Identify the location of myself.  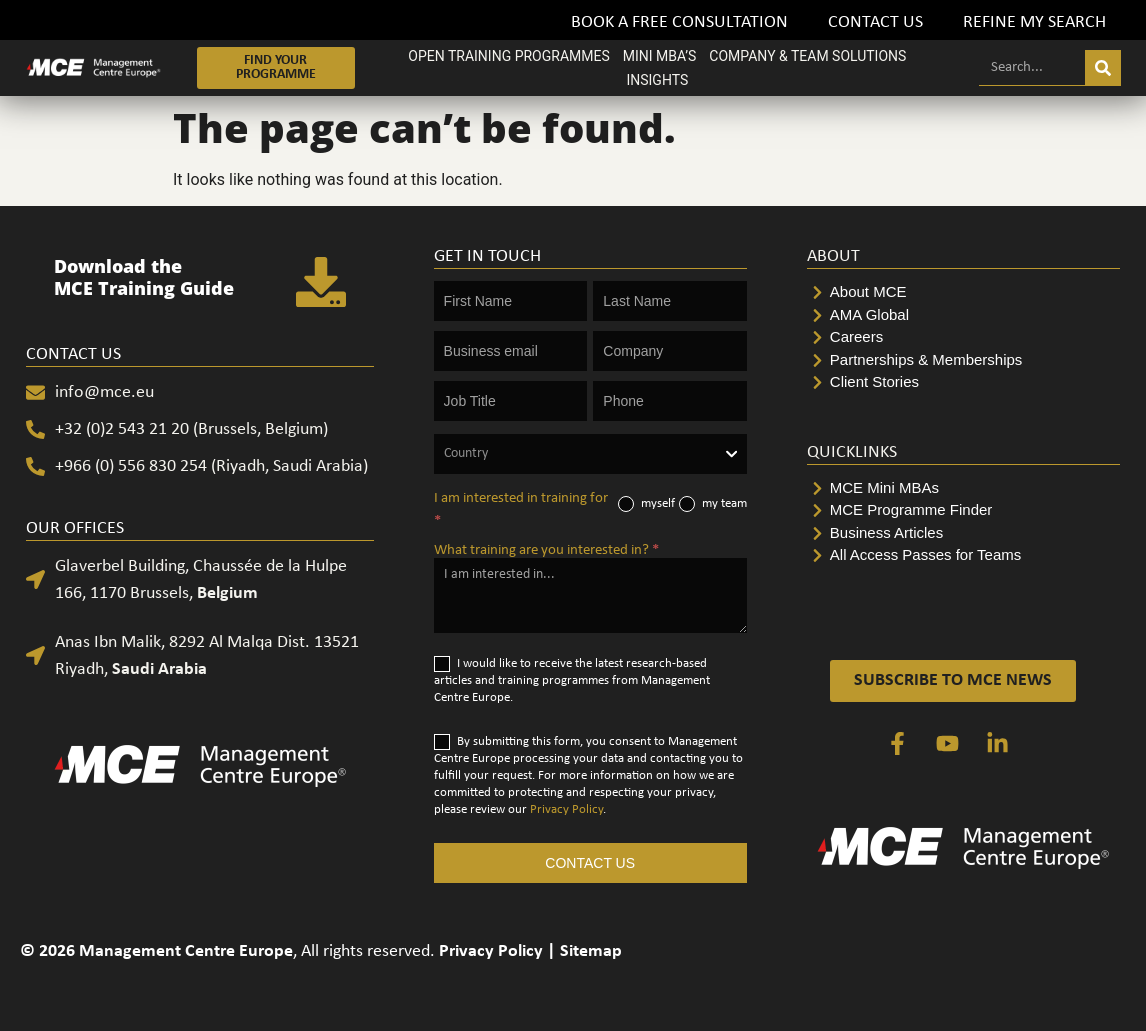
(646, 504).